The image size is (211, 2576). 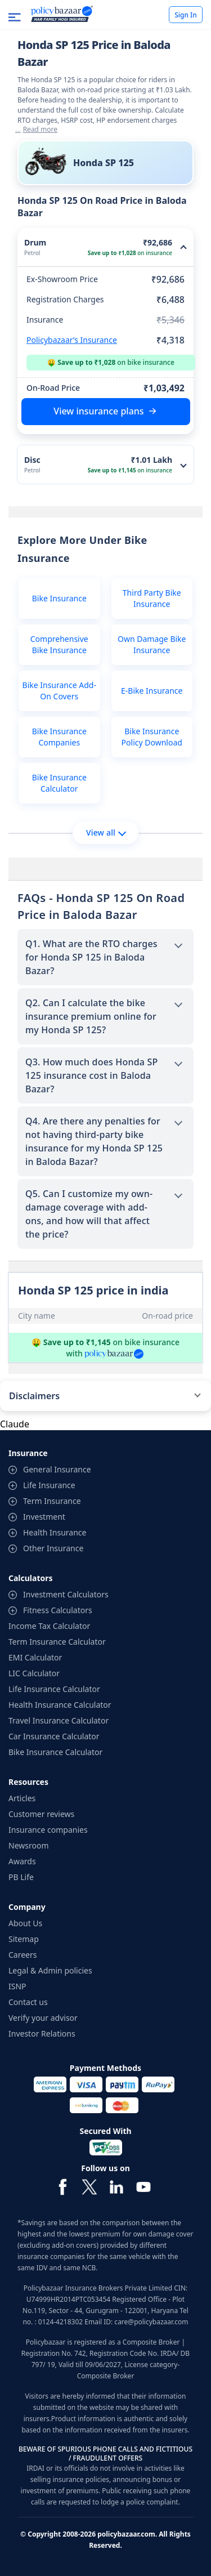 What do you see at coordinates (152, 737) in the screenshot?
I see `Bike Insurance Policy Download` at bounding box center [152, 737].